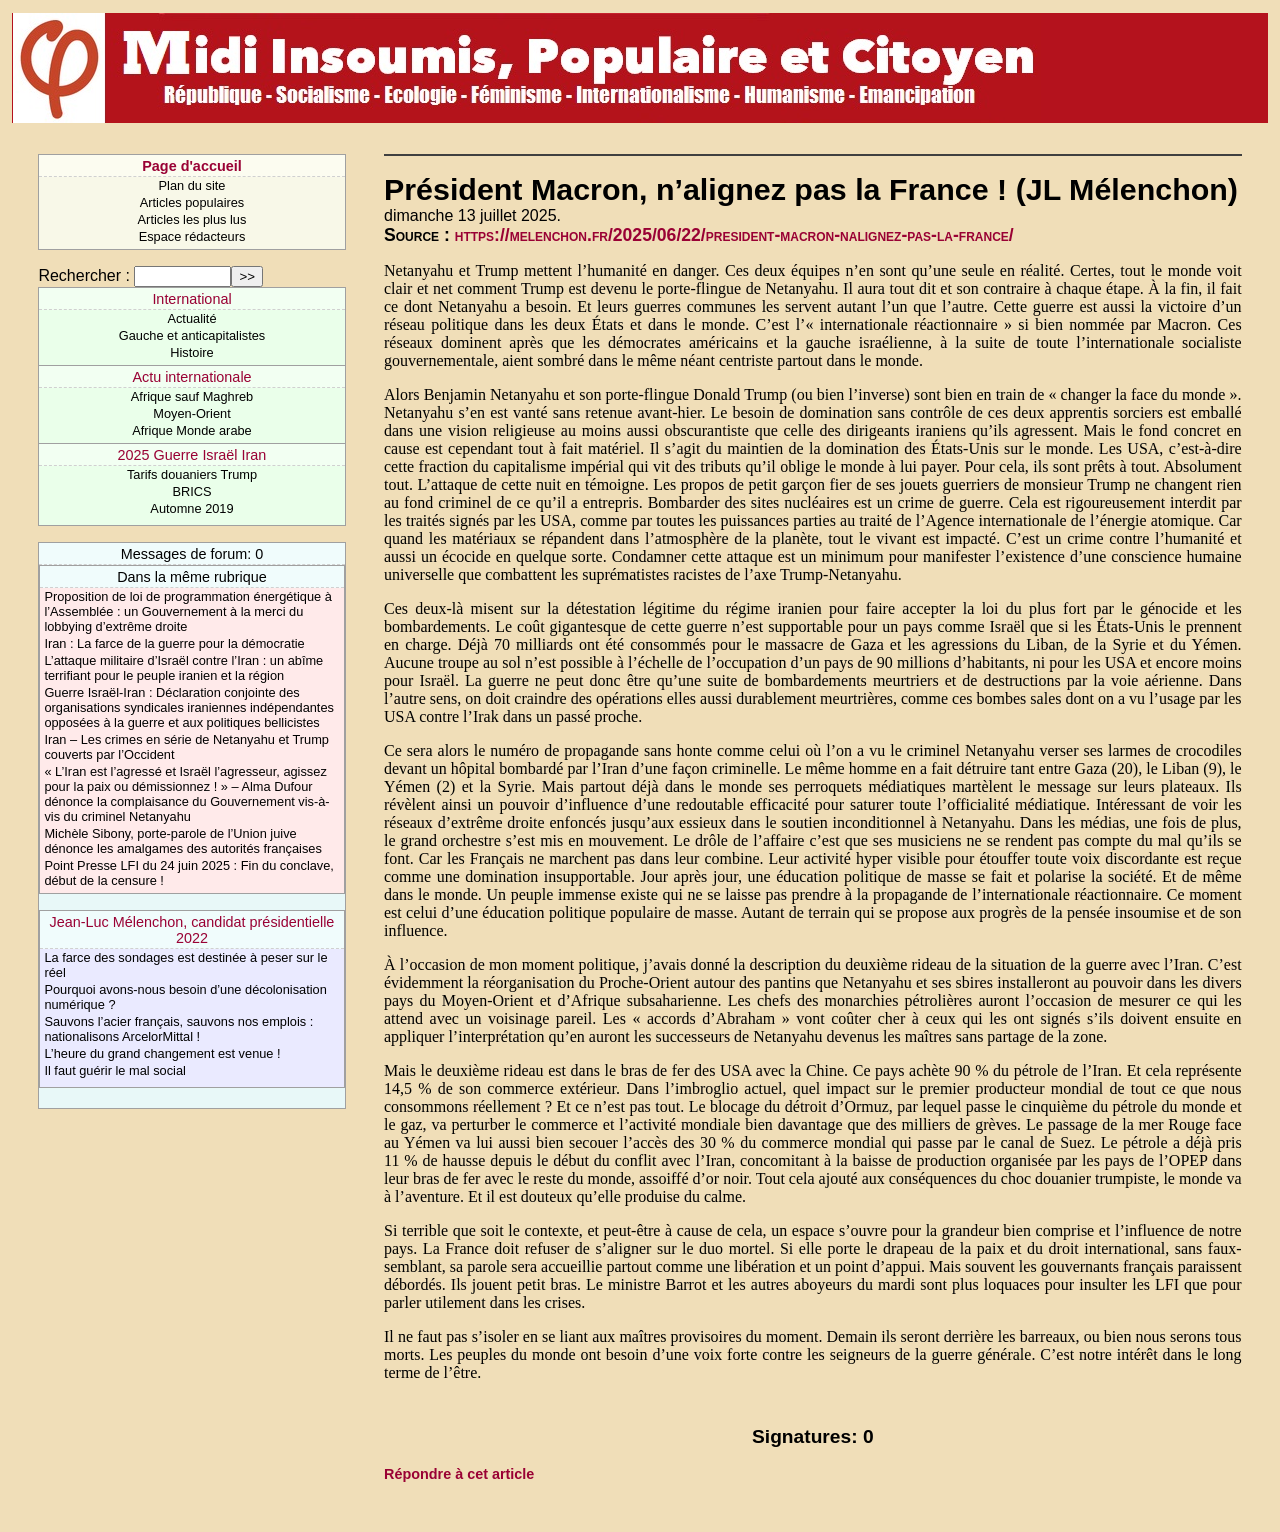 The image size is (1280, 1532). What do you see at coordinates (162, 1053) in the screenshot?
I see `L’heure du grand changement est venue !` at bounding box center [162, 1053].